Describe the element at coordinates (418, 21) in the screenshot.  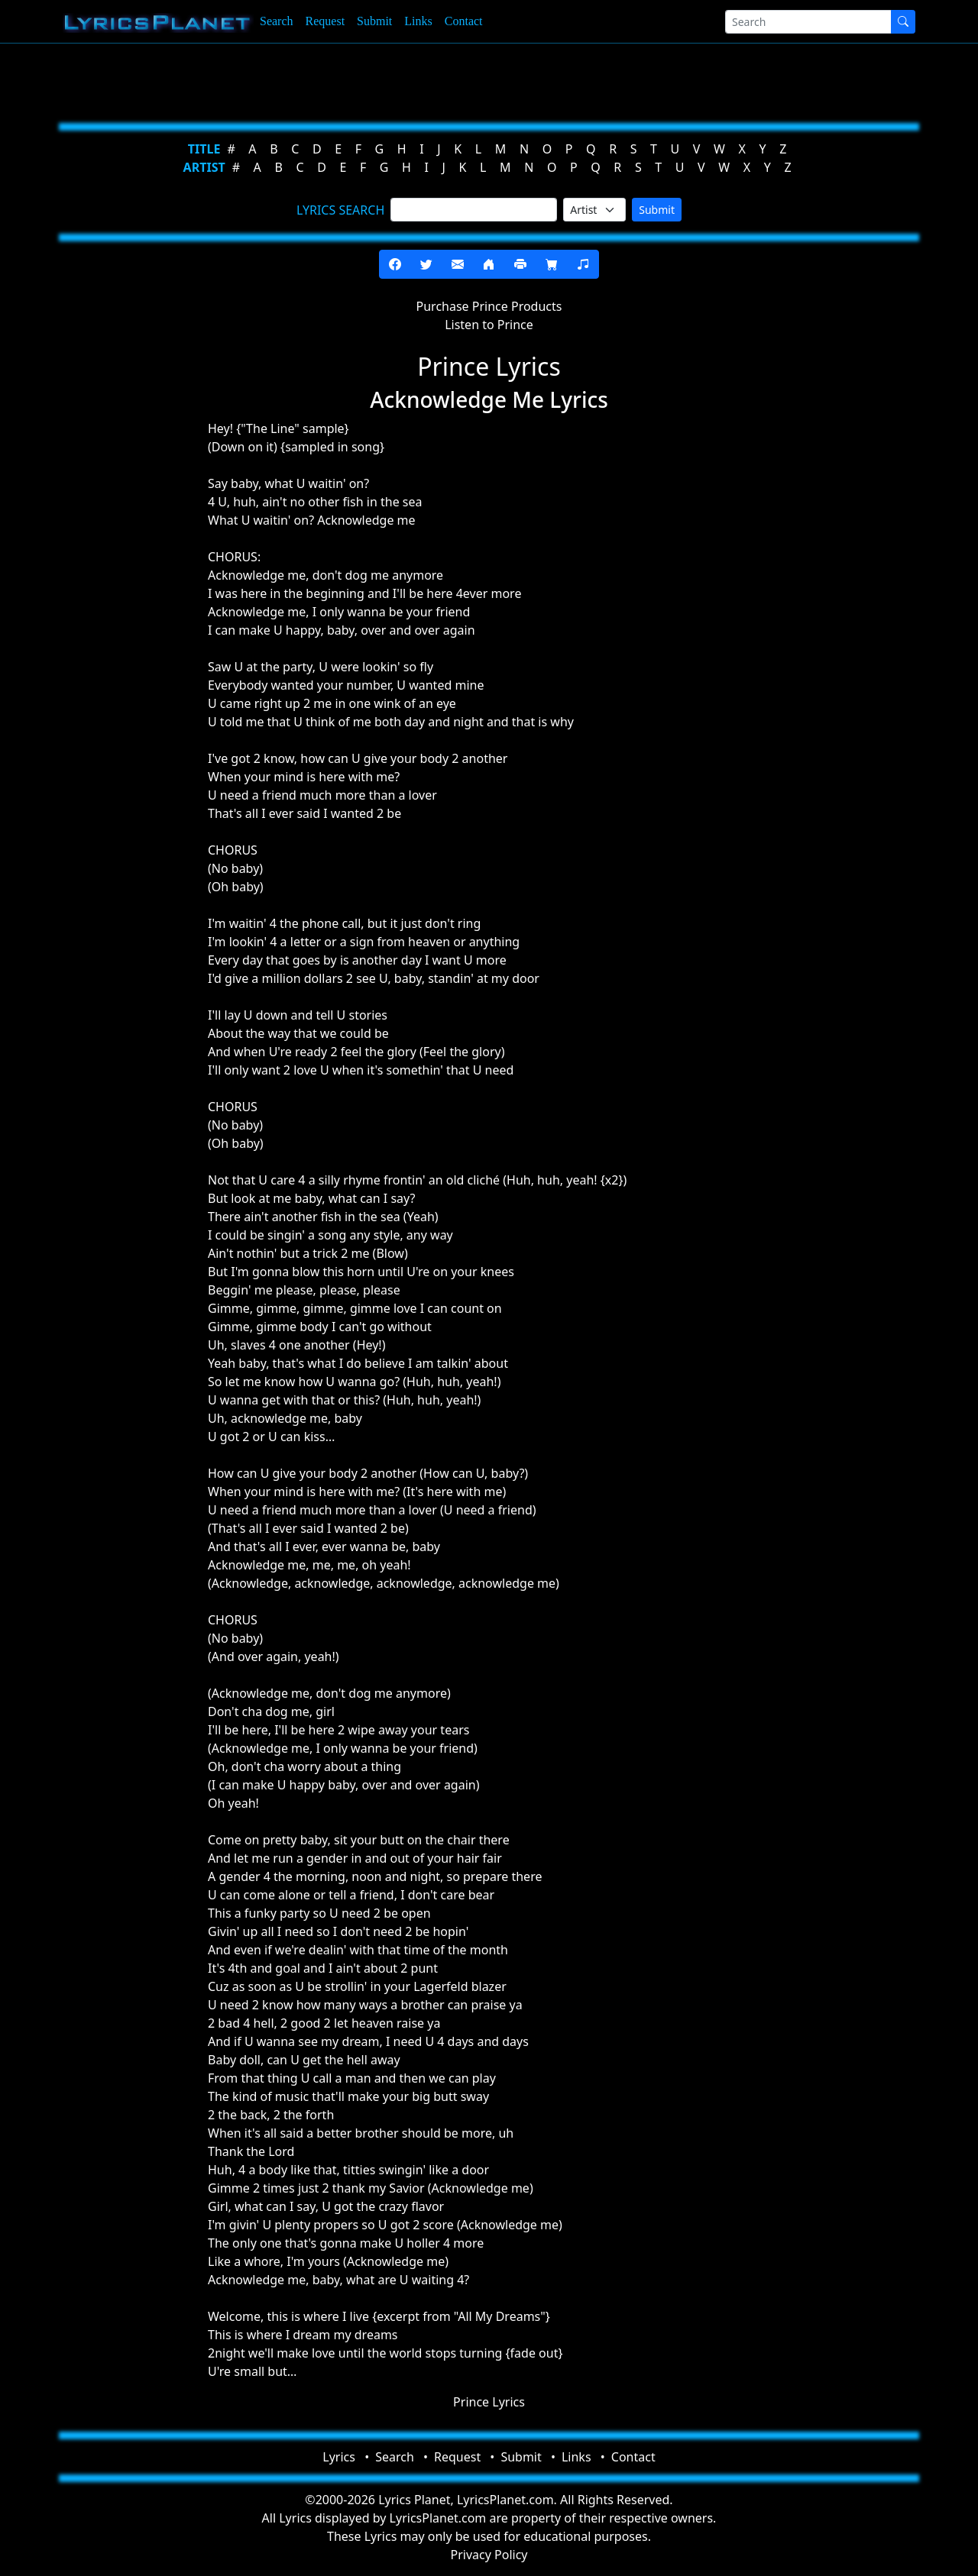
I see `Links` at that location.